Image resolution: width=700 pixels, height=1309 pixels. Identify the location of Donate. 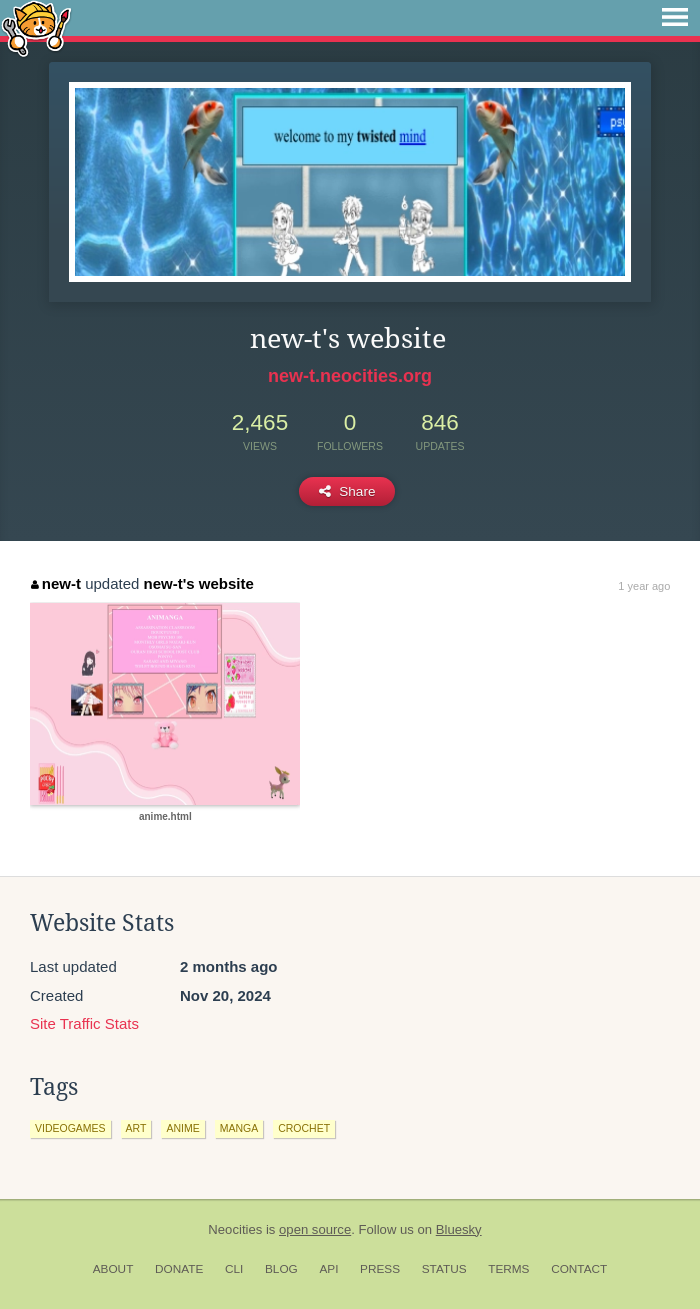
(179, 1269).